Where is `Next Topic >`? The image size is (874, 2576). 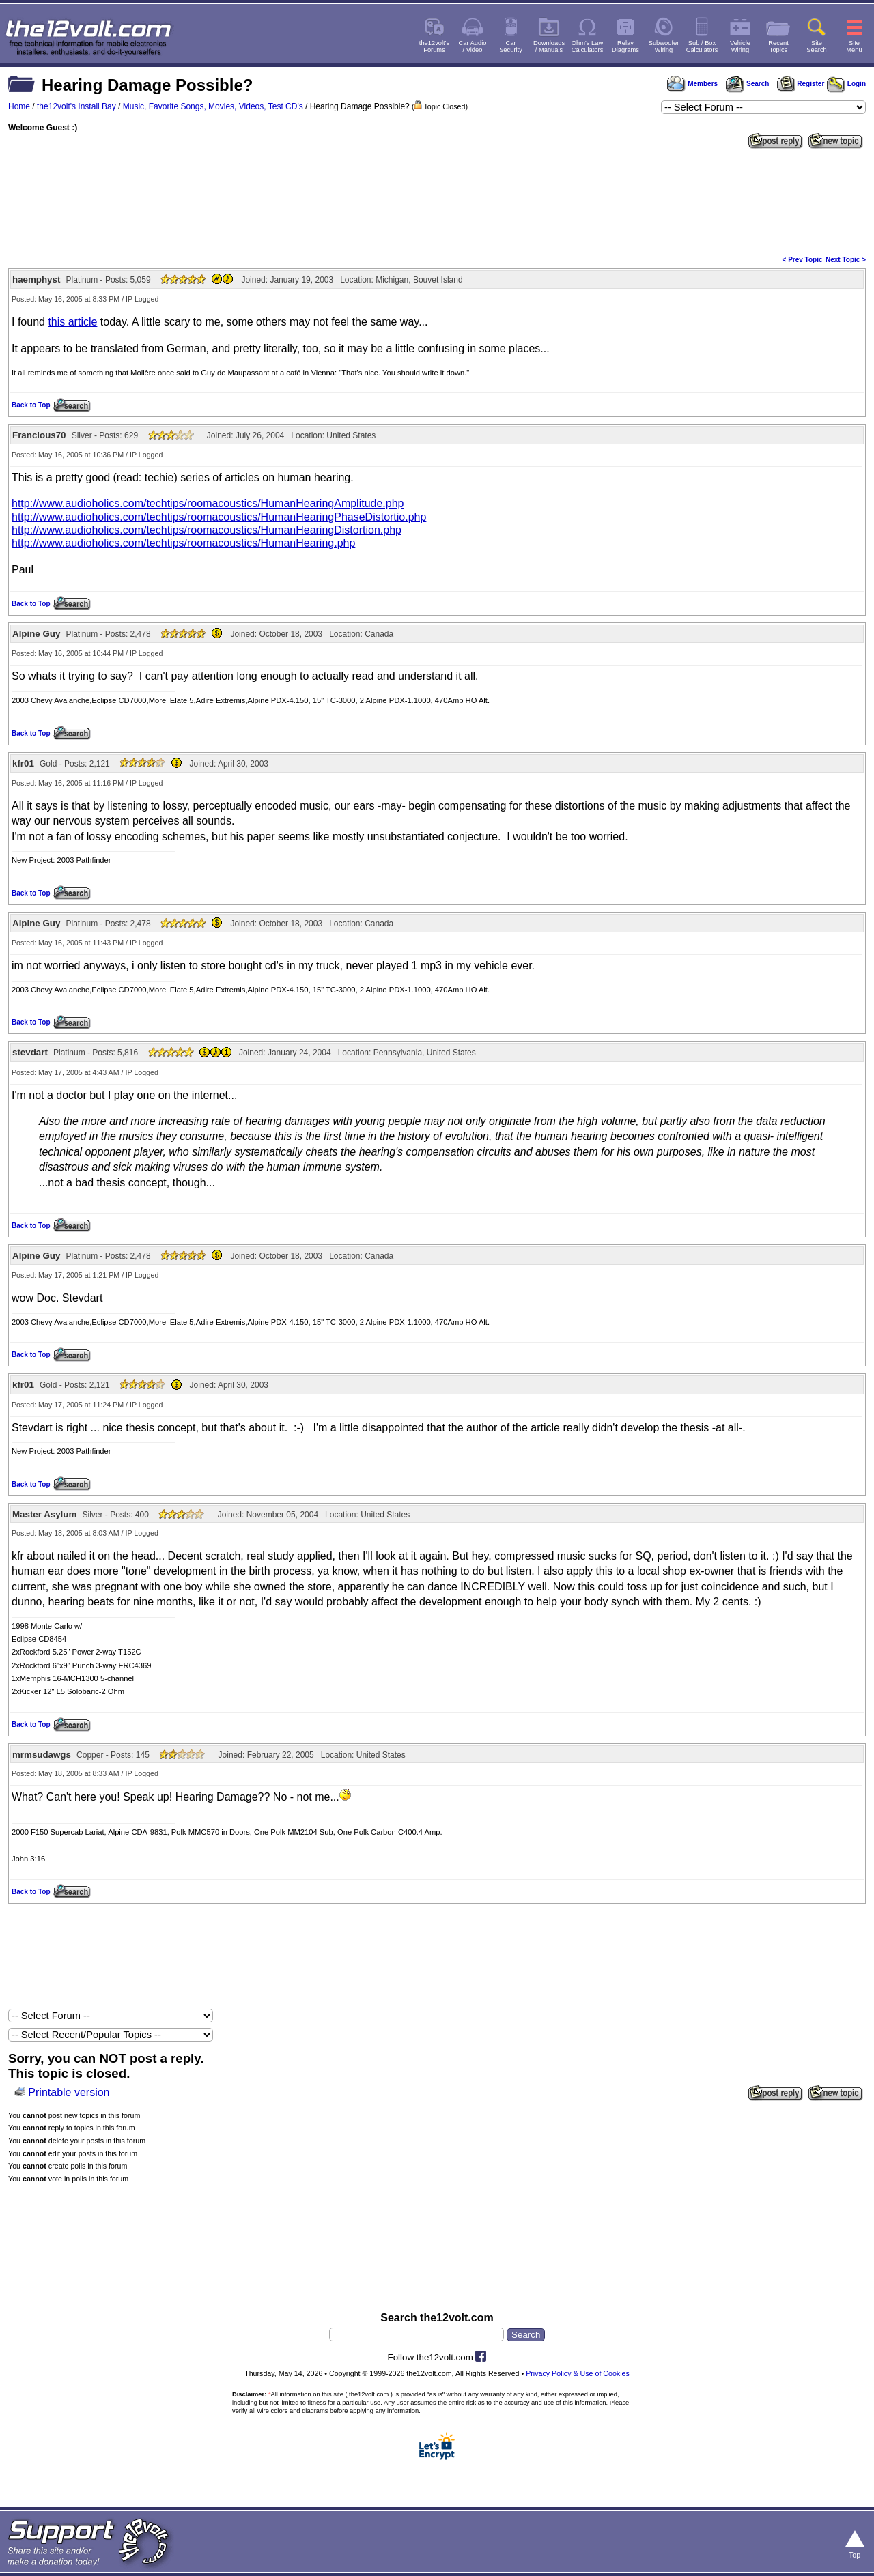 Next Topic > is located at coordinates (846, 259).